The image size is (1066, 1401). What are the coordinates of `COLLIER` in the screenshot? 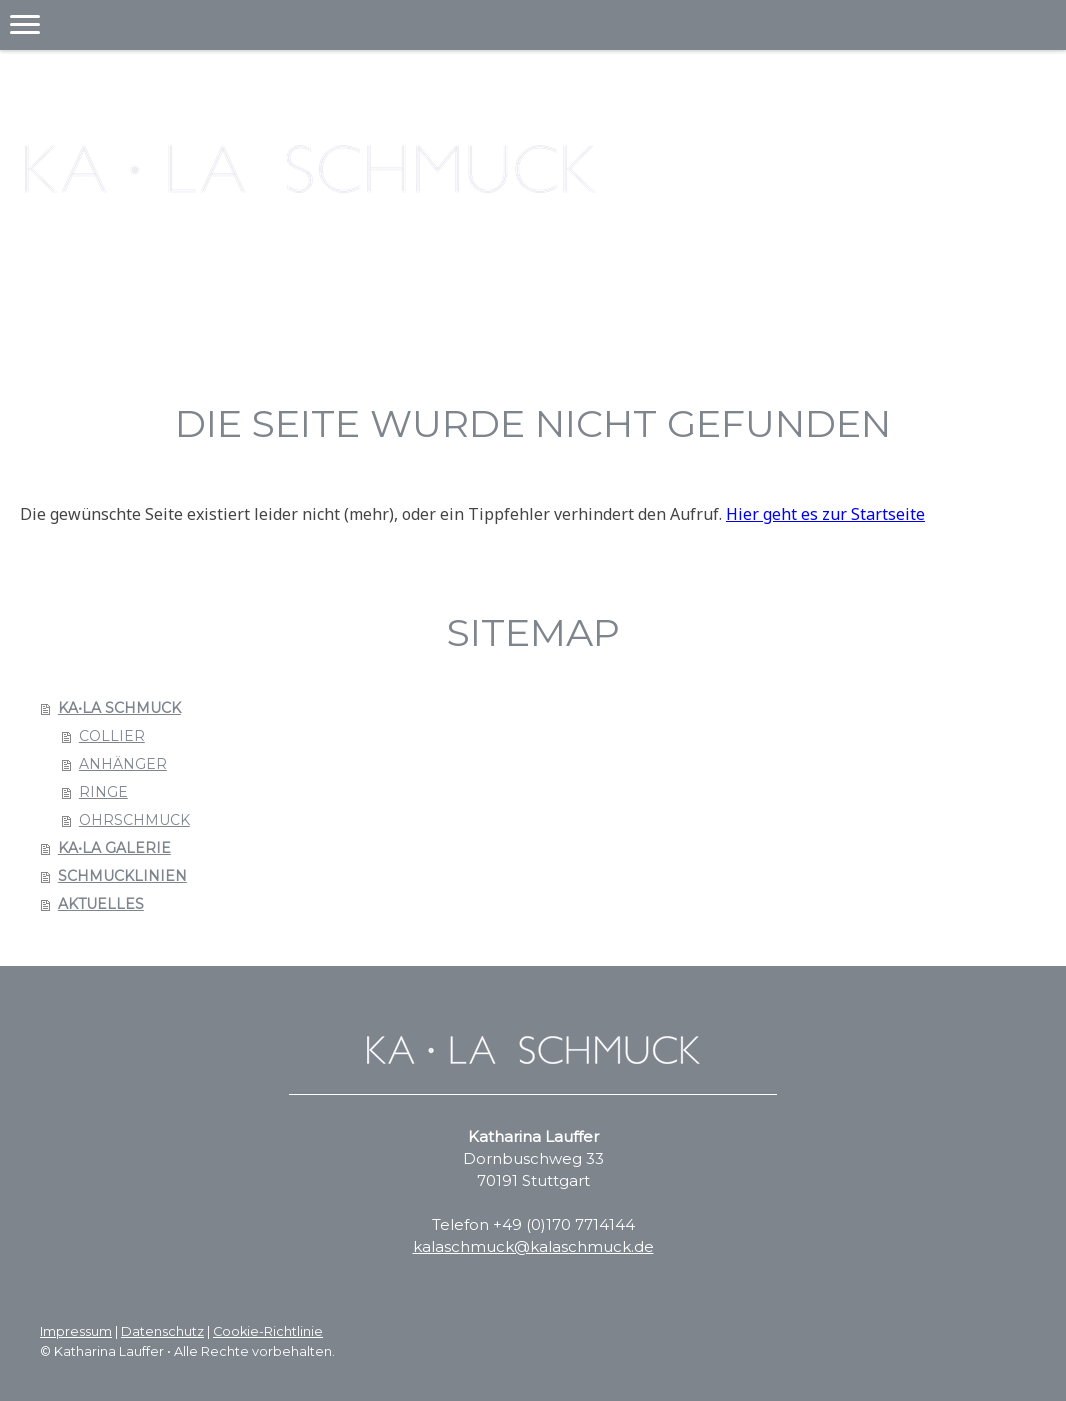 It's located at (112, 736).